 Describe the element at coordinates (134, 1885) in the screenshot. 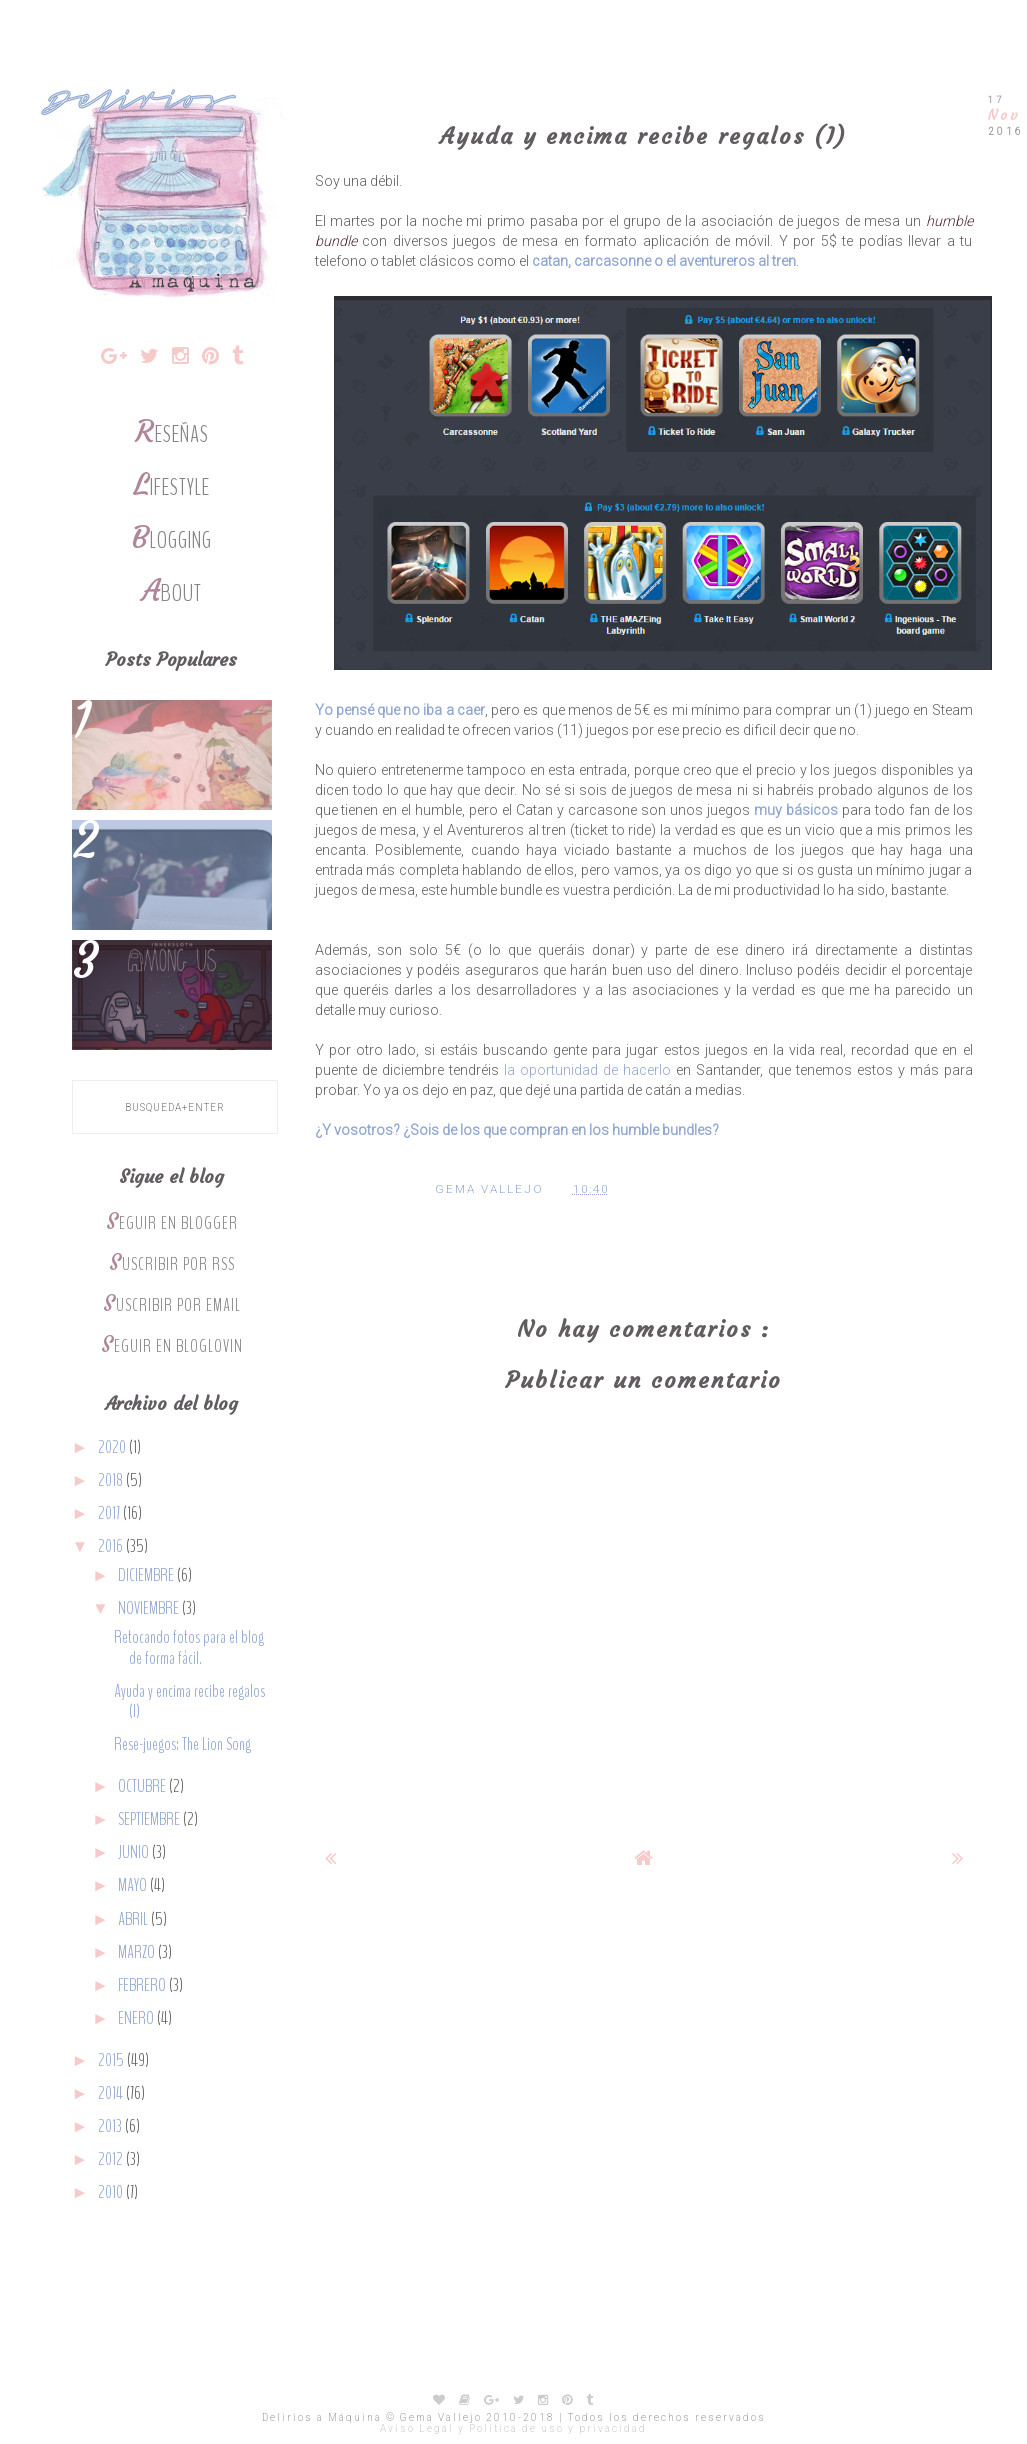

I see `mayo` at that location.